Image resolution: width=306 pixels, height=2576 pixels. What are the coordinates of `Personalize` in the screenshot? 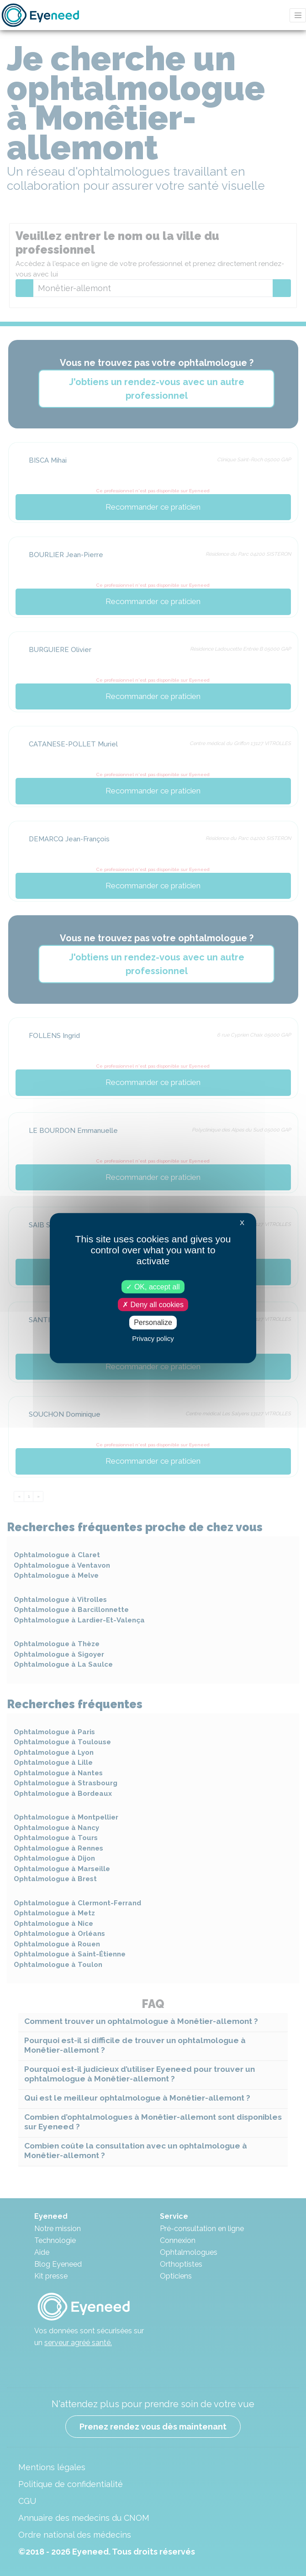 It's located at (153, 1322).